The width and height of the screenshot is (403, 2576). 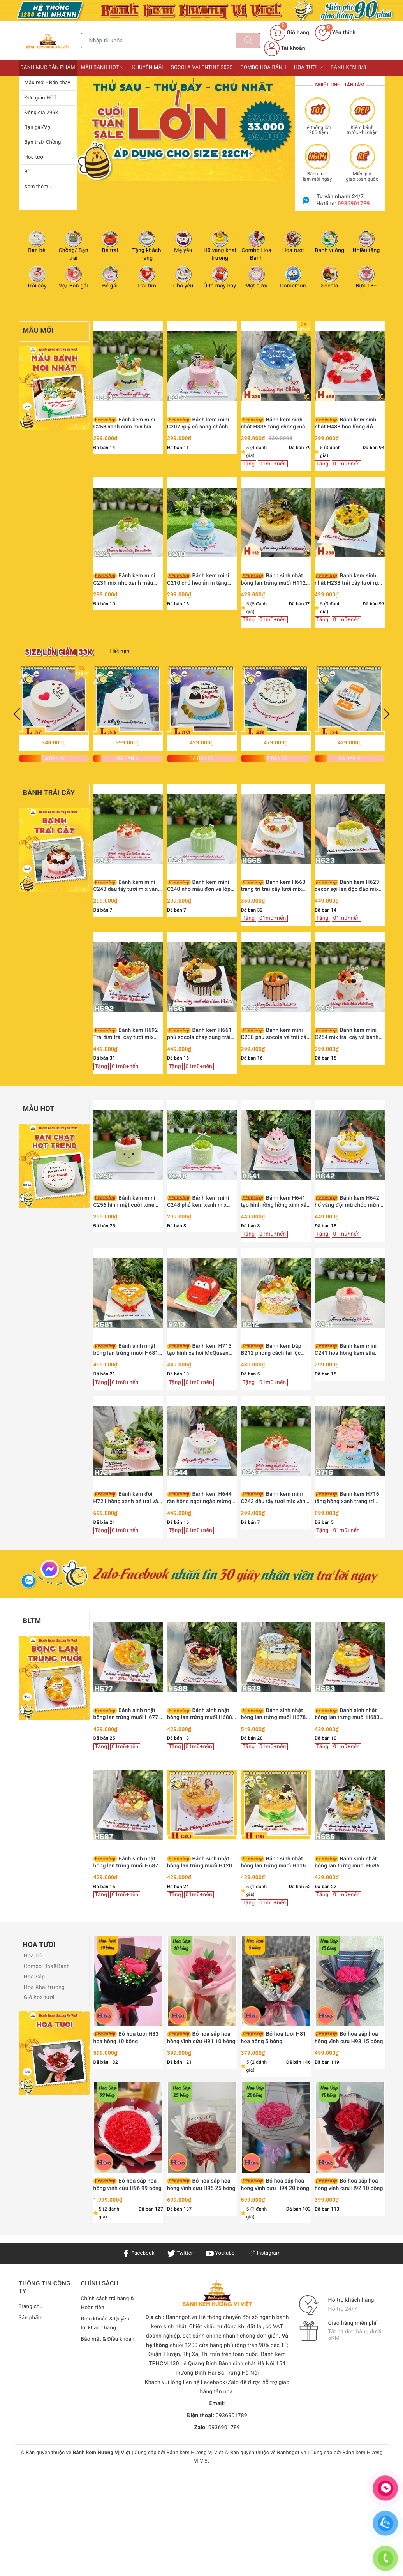 What do you see at coordinates (41, 98) in the screenshot?
I see `Đơn giản HOT` at bounding box center [41, 98].